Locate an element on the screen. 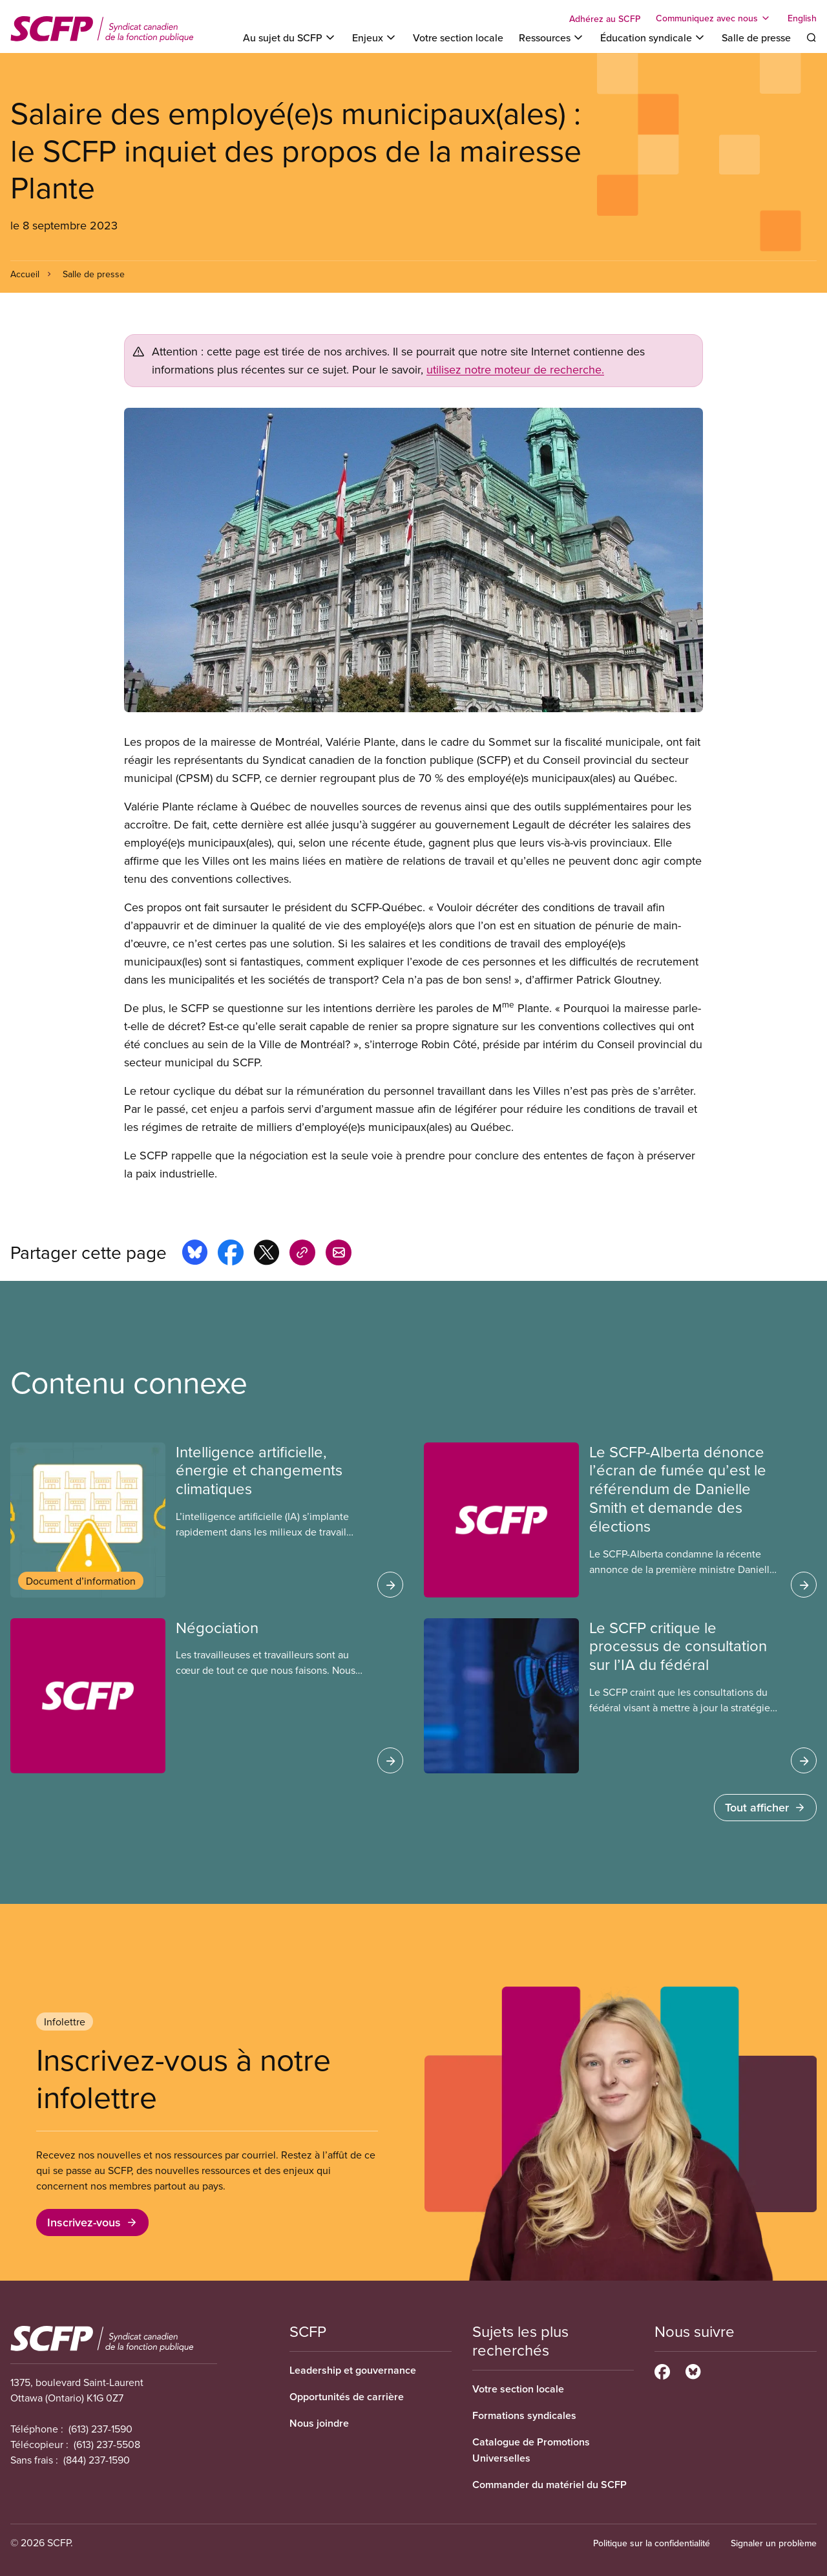 The height and width of the screenshot is (2576, 827). Commander du matériel du SCFP is located at coordinates (549, 2484).